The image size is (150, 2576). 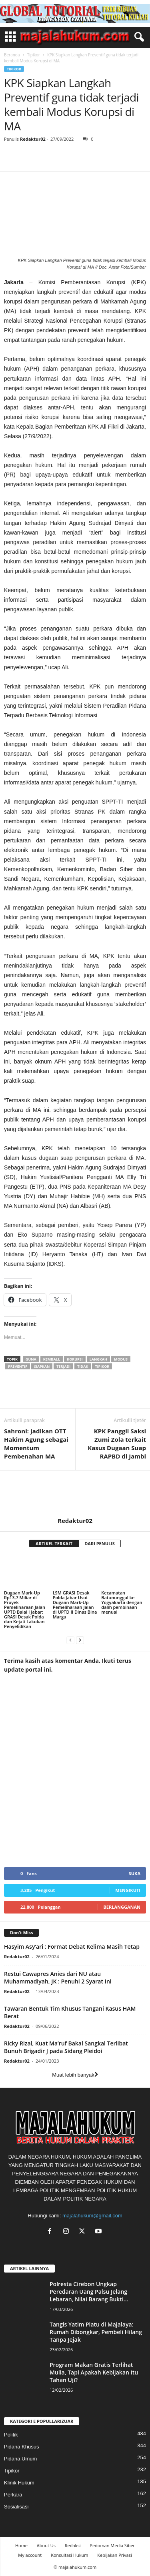 What do you see at coordinates (33, 55) in the screenshot?
I see `Tipikor` at bounding box center [33, 55].